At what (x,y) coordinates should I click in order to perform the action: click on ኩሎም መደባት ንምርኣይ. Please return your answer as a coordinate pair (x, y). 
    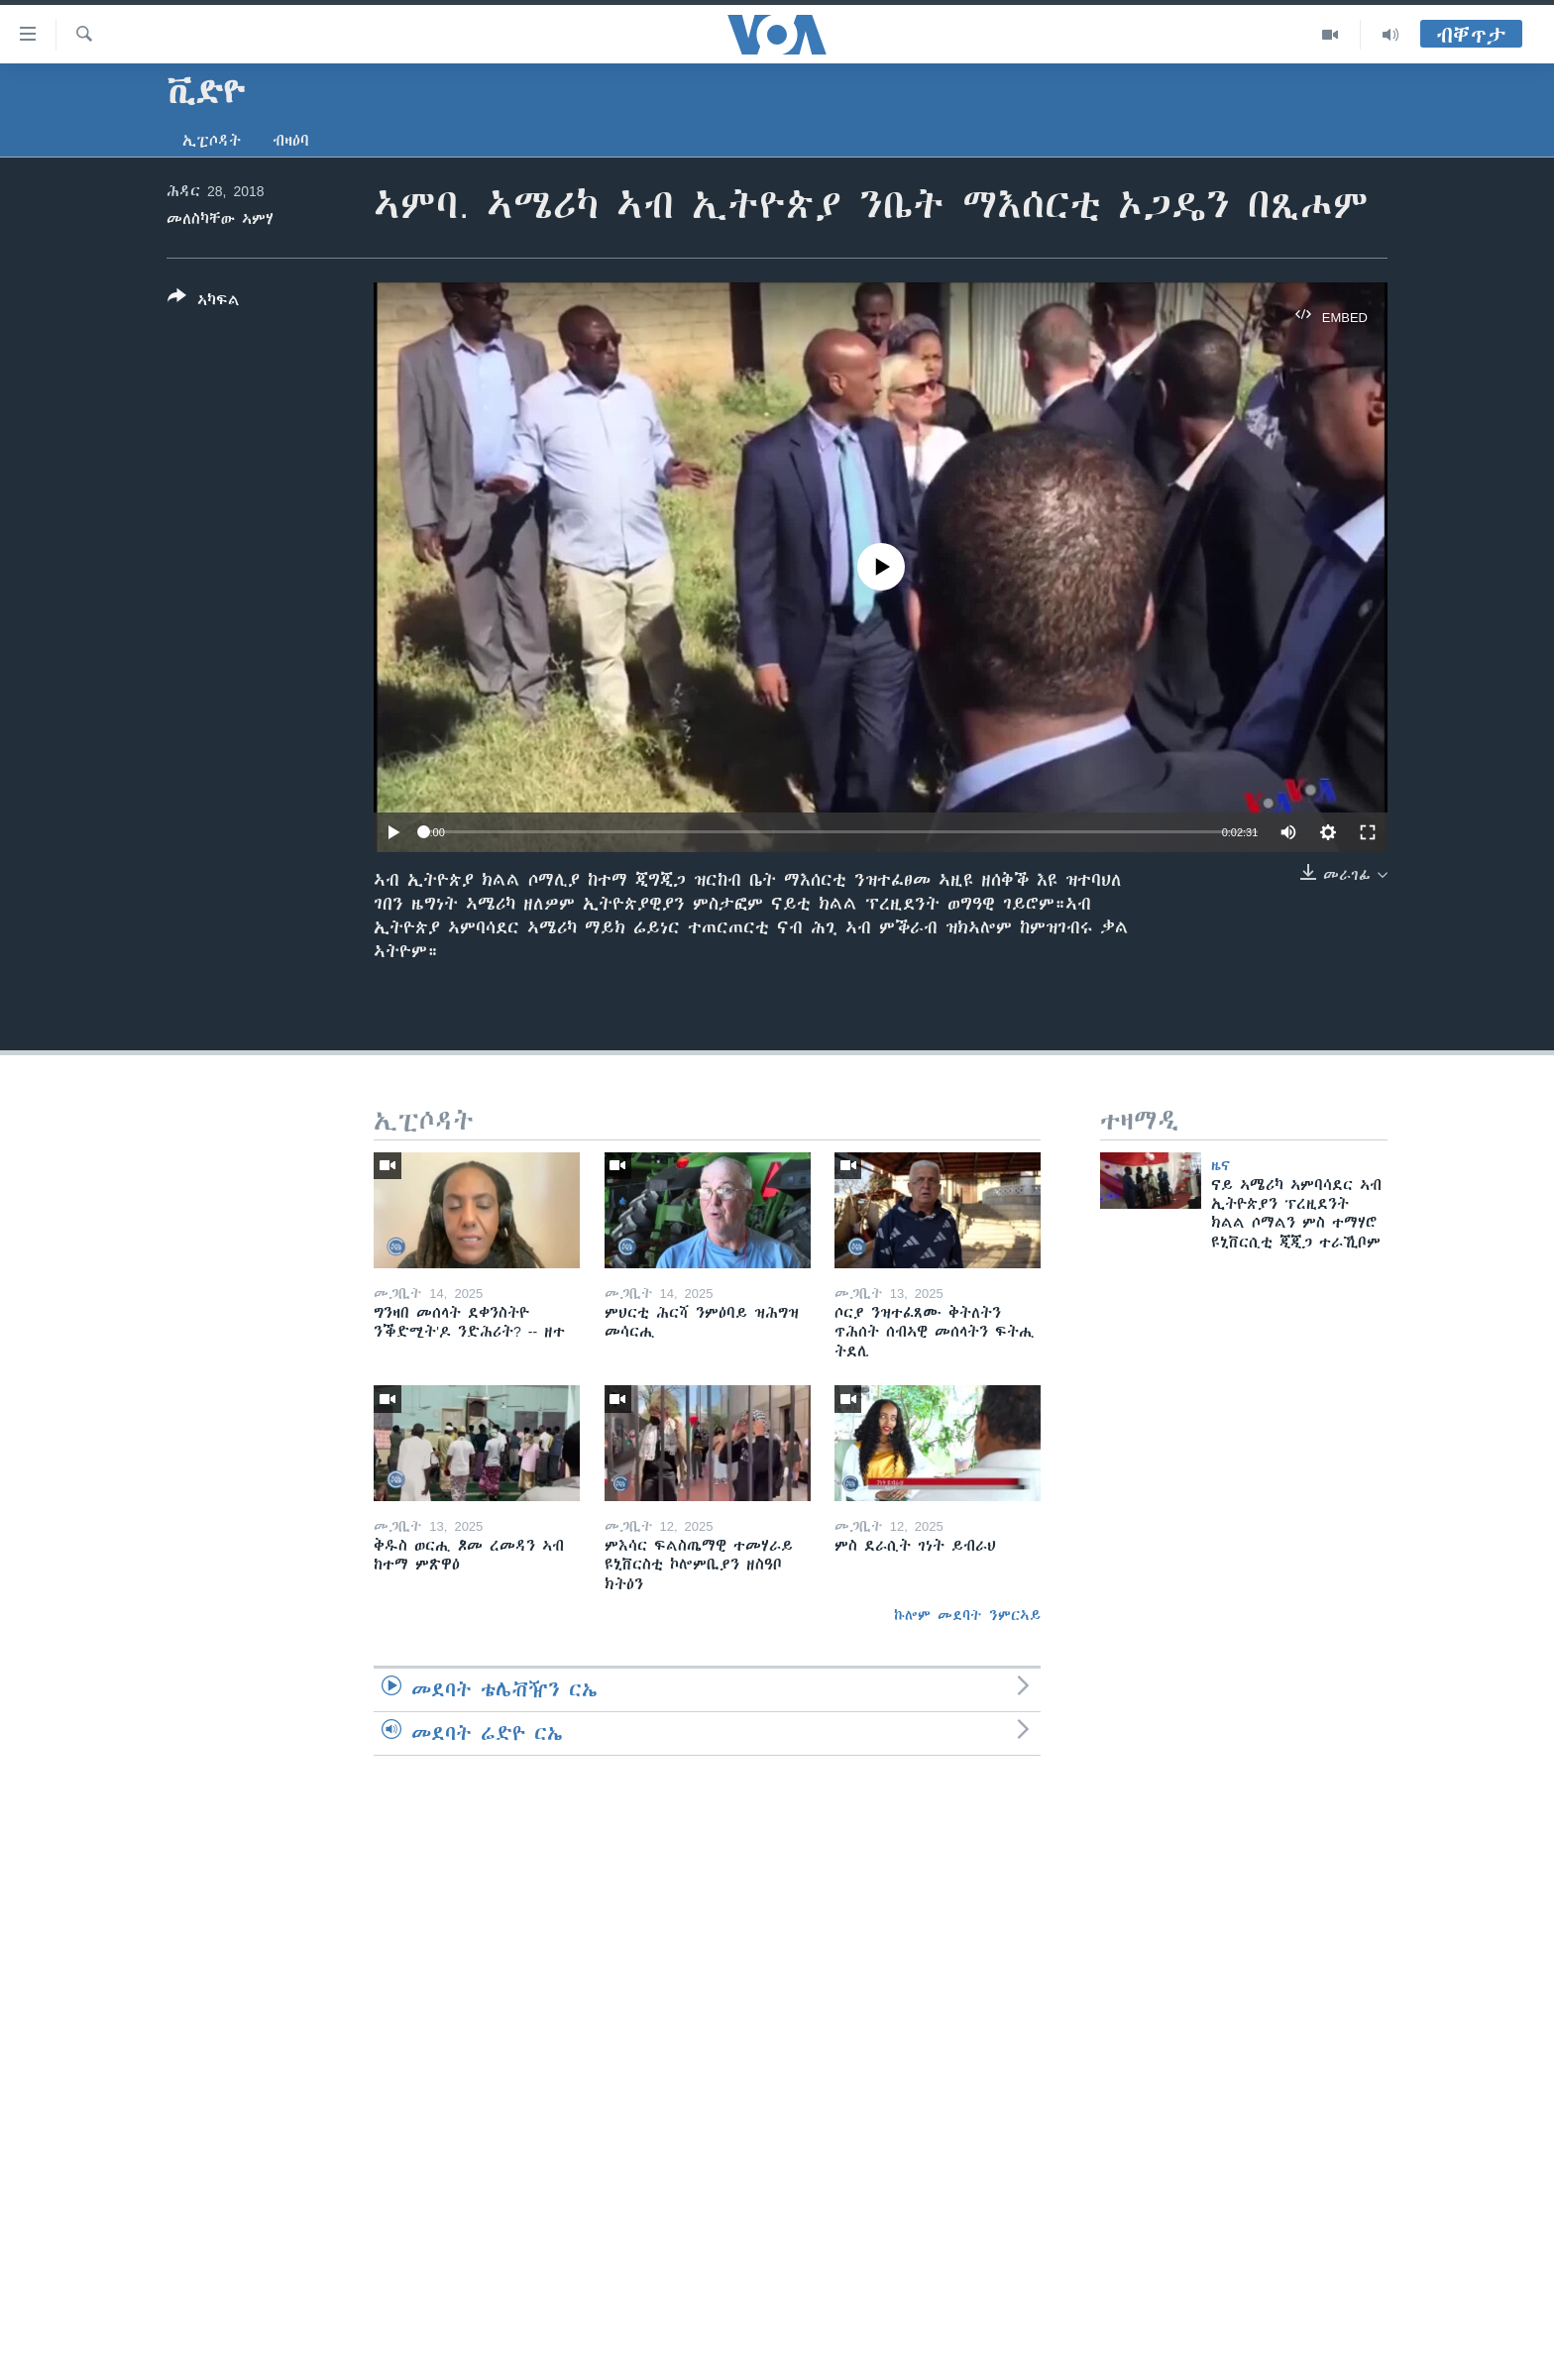
    Looking at the image, I should click on (967, 1615).